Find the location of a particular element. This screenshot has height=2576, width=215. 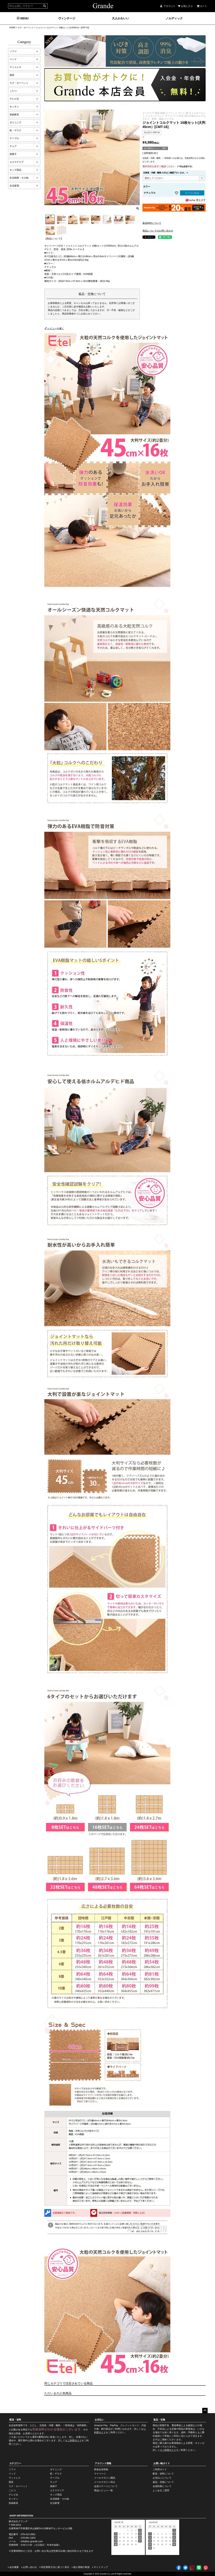

配送・送料 is located at coordinates (15, 2419).